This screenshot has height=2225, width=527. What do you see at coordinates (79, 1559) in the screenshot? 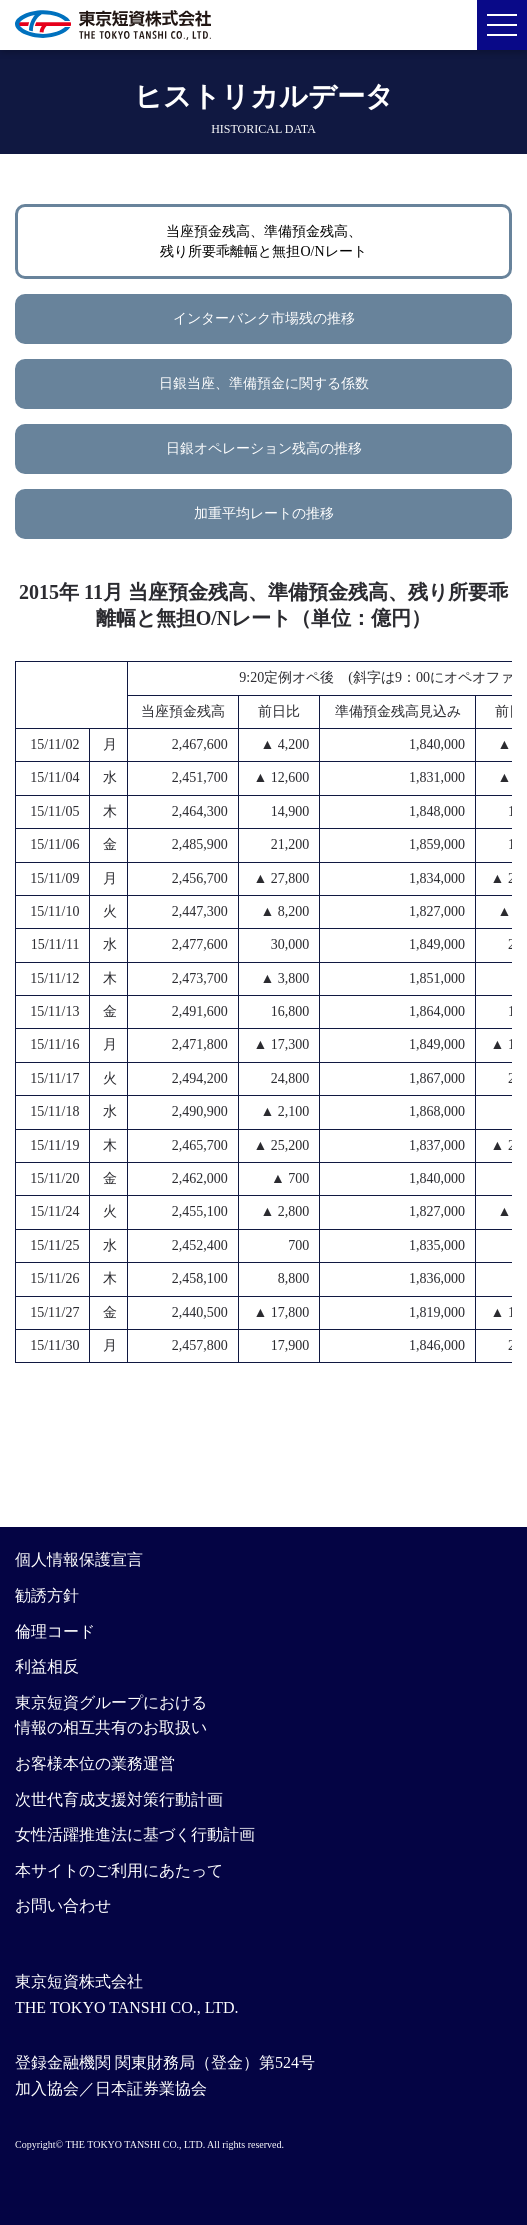
I see `個人情報保護宣言` at bounding box center [79, 1559].